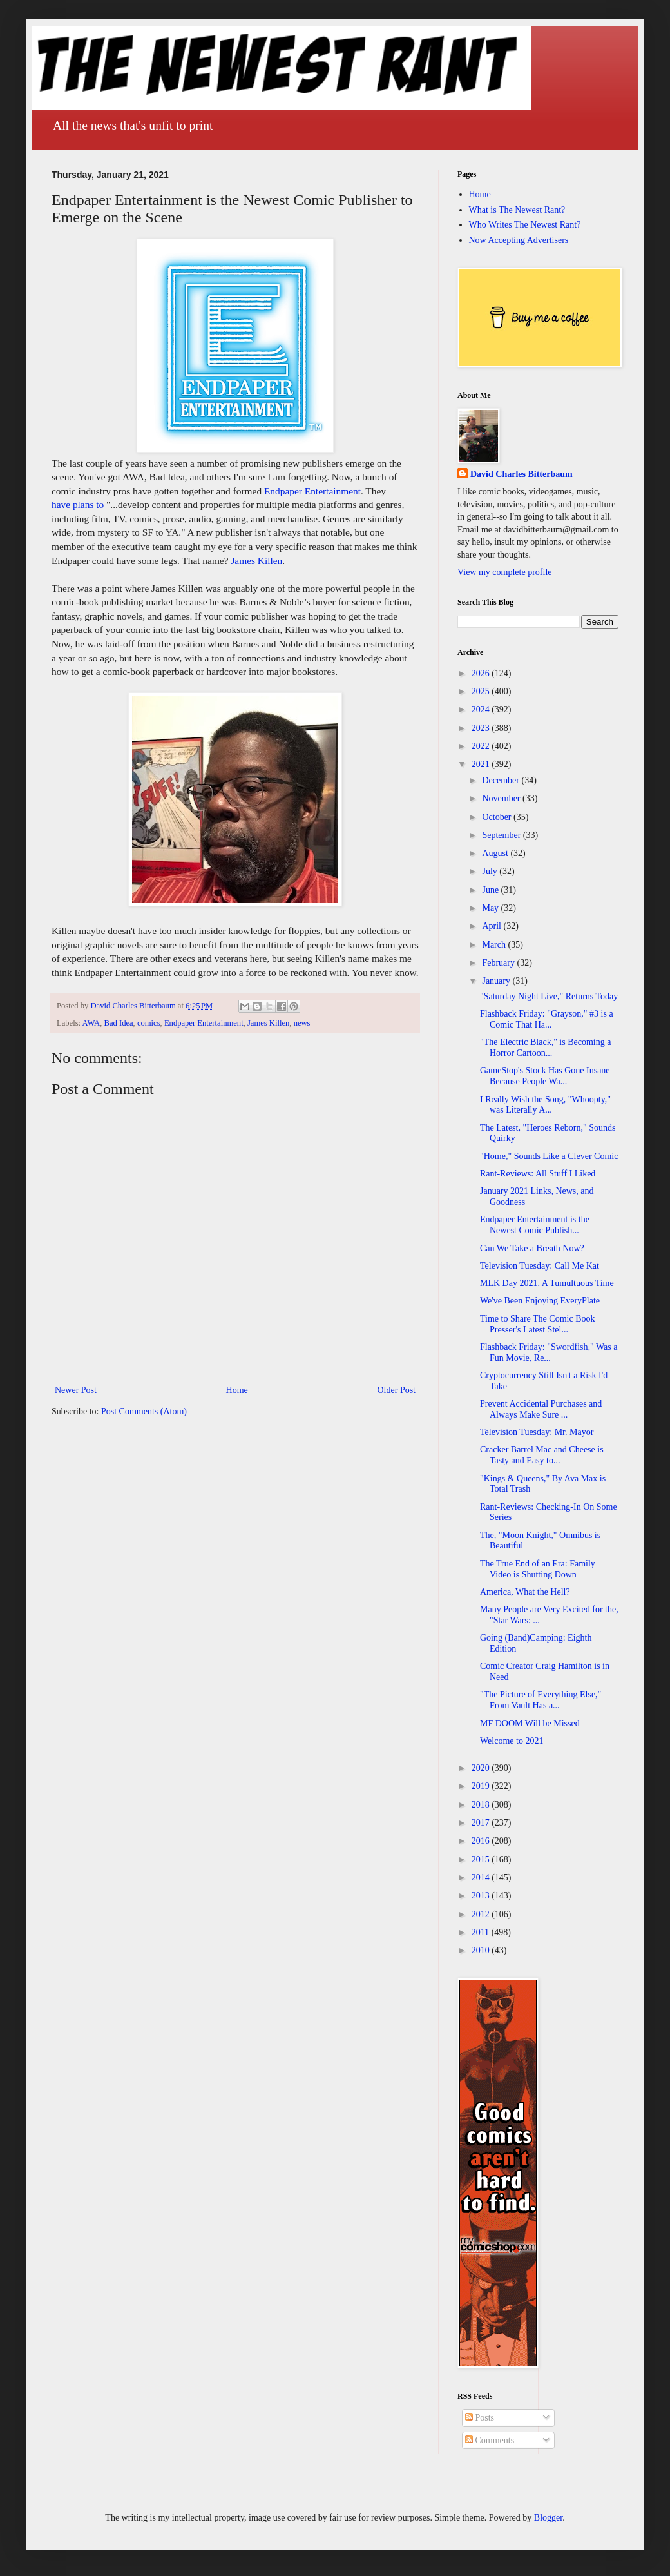  I want to click on January, so click(497, 981).